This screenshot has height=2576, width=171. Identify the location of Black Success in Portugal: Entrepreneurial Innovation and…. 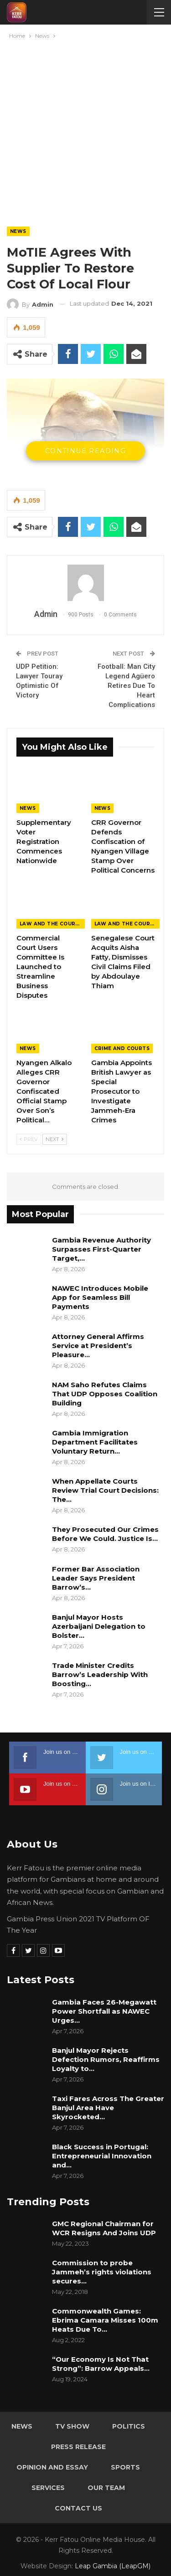
(101, 2155).